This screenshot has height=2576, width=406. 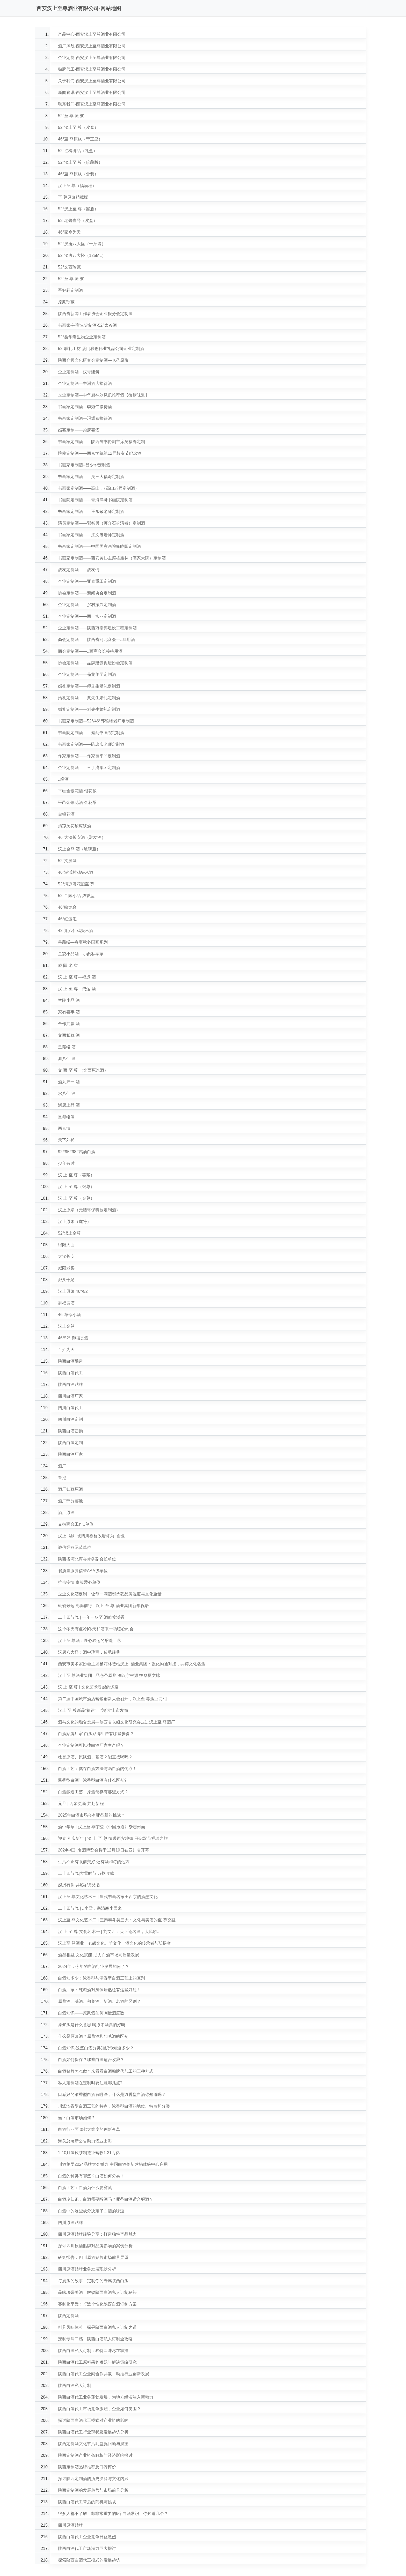 What do you see at coordinates (91, 476) in the screenshot?
I see `书画家定制酒——吴三大福寿定制酒` at bounding box center [91, 476].